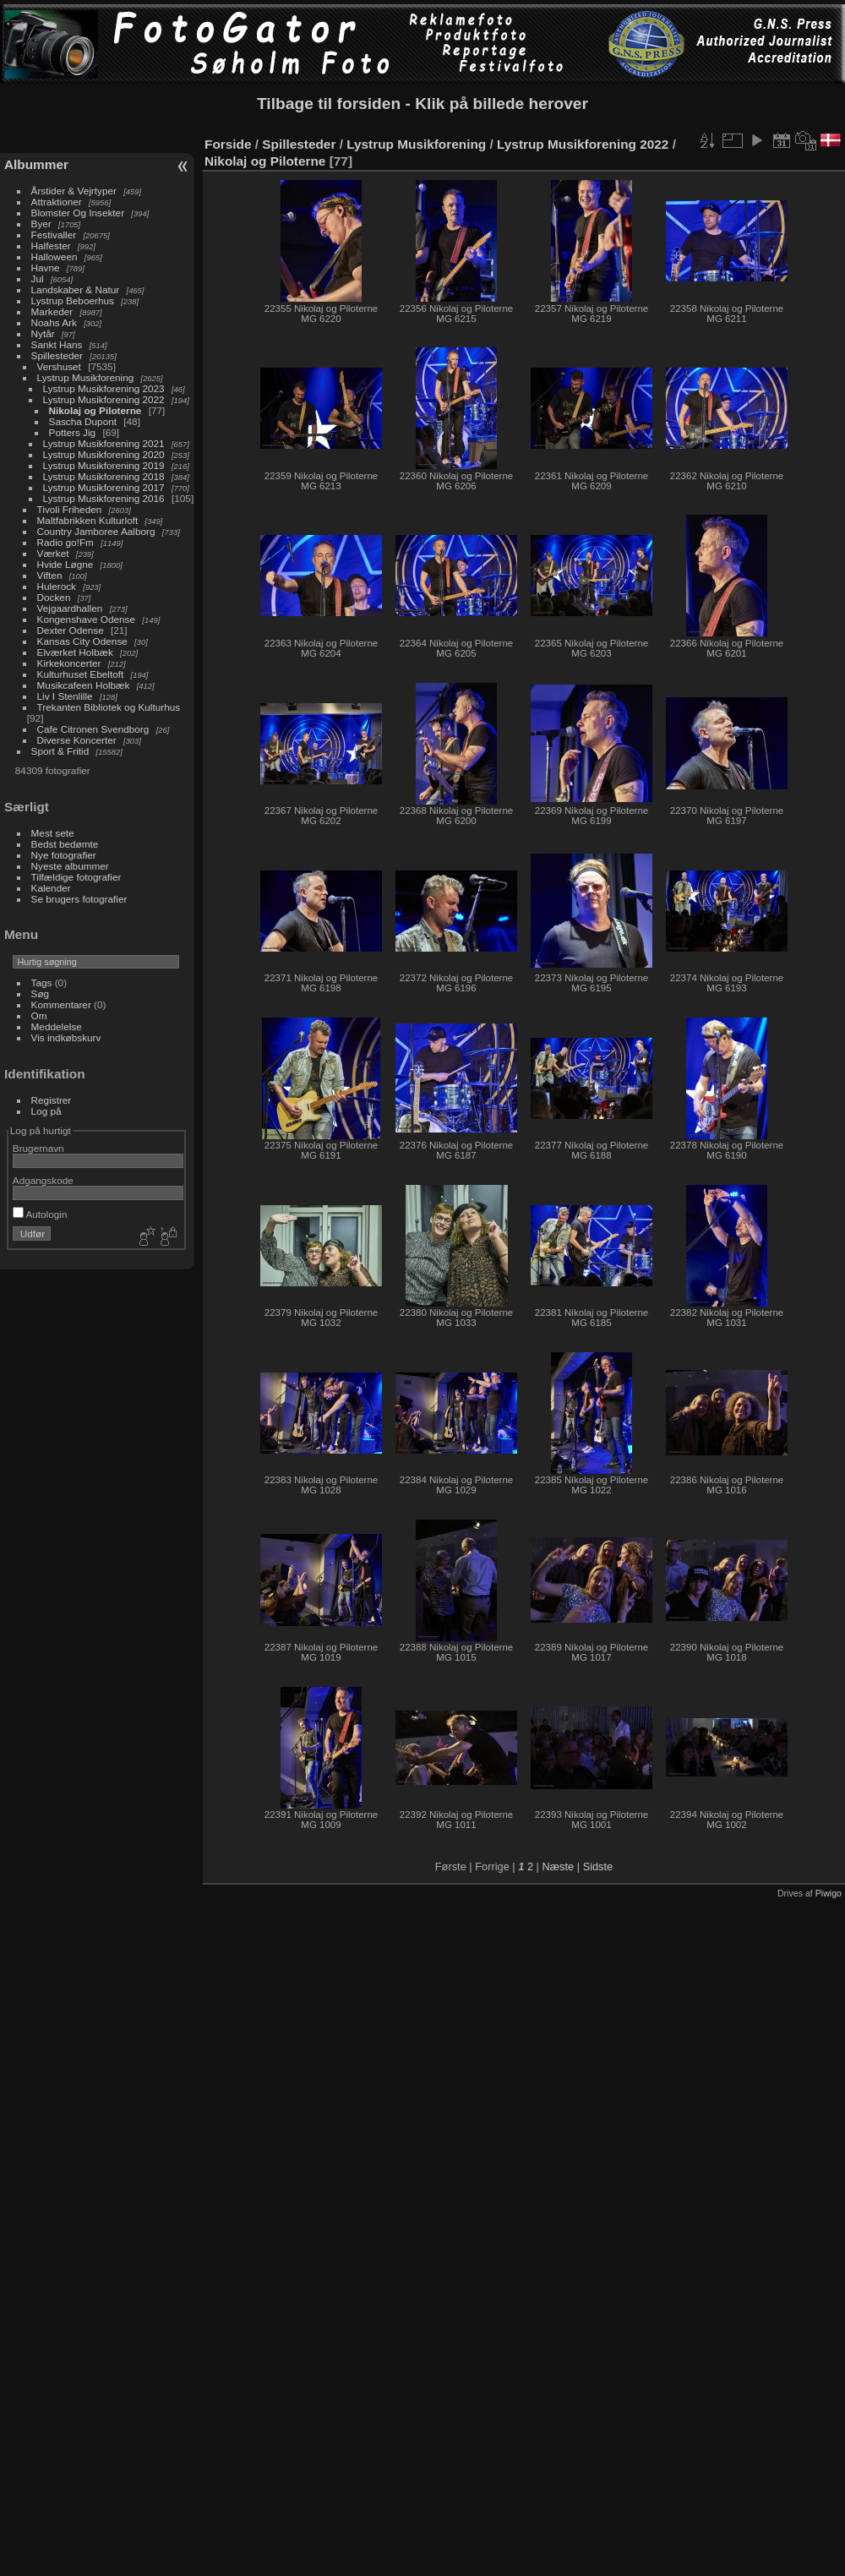 This screenshot has height=2576, width=845. Describe the element at coordinates (69, 509) in the screenshot. I see `Tivoli Friheden` at that location.